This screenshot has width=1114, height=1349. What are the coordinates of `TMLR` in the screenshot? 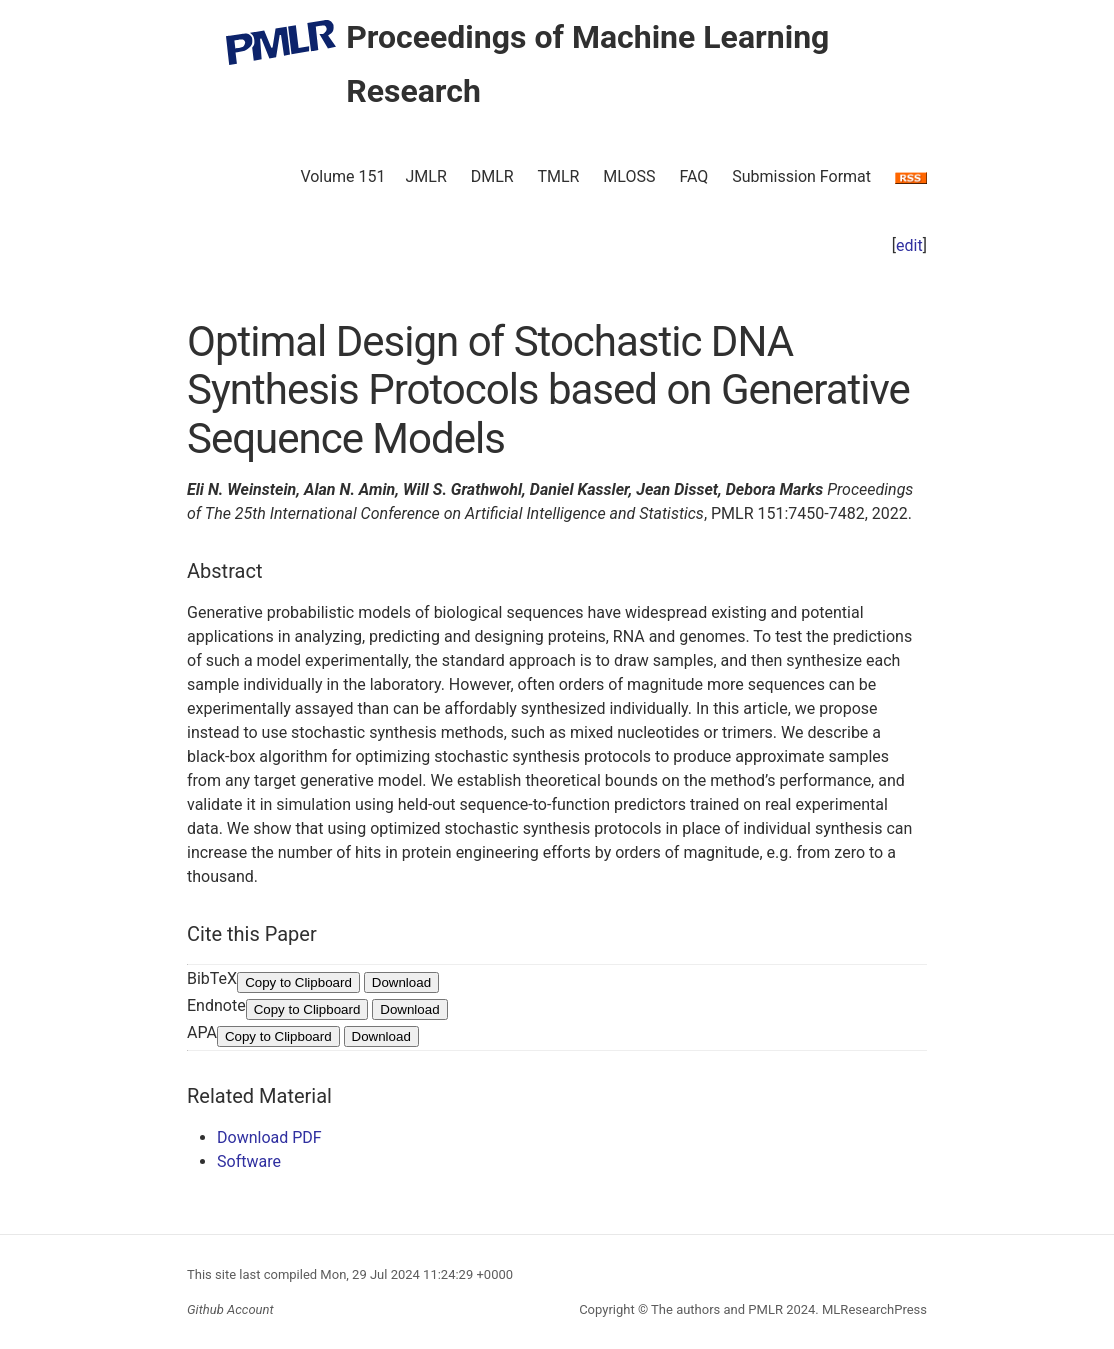 It's located at (558, 176).